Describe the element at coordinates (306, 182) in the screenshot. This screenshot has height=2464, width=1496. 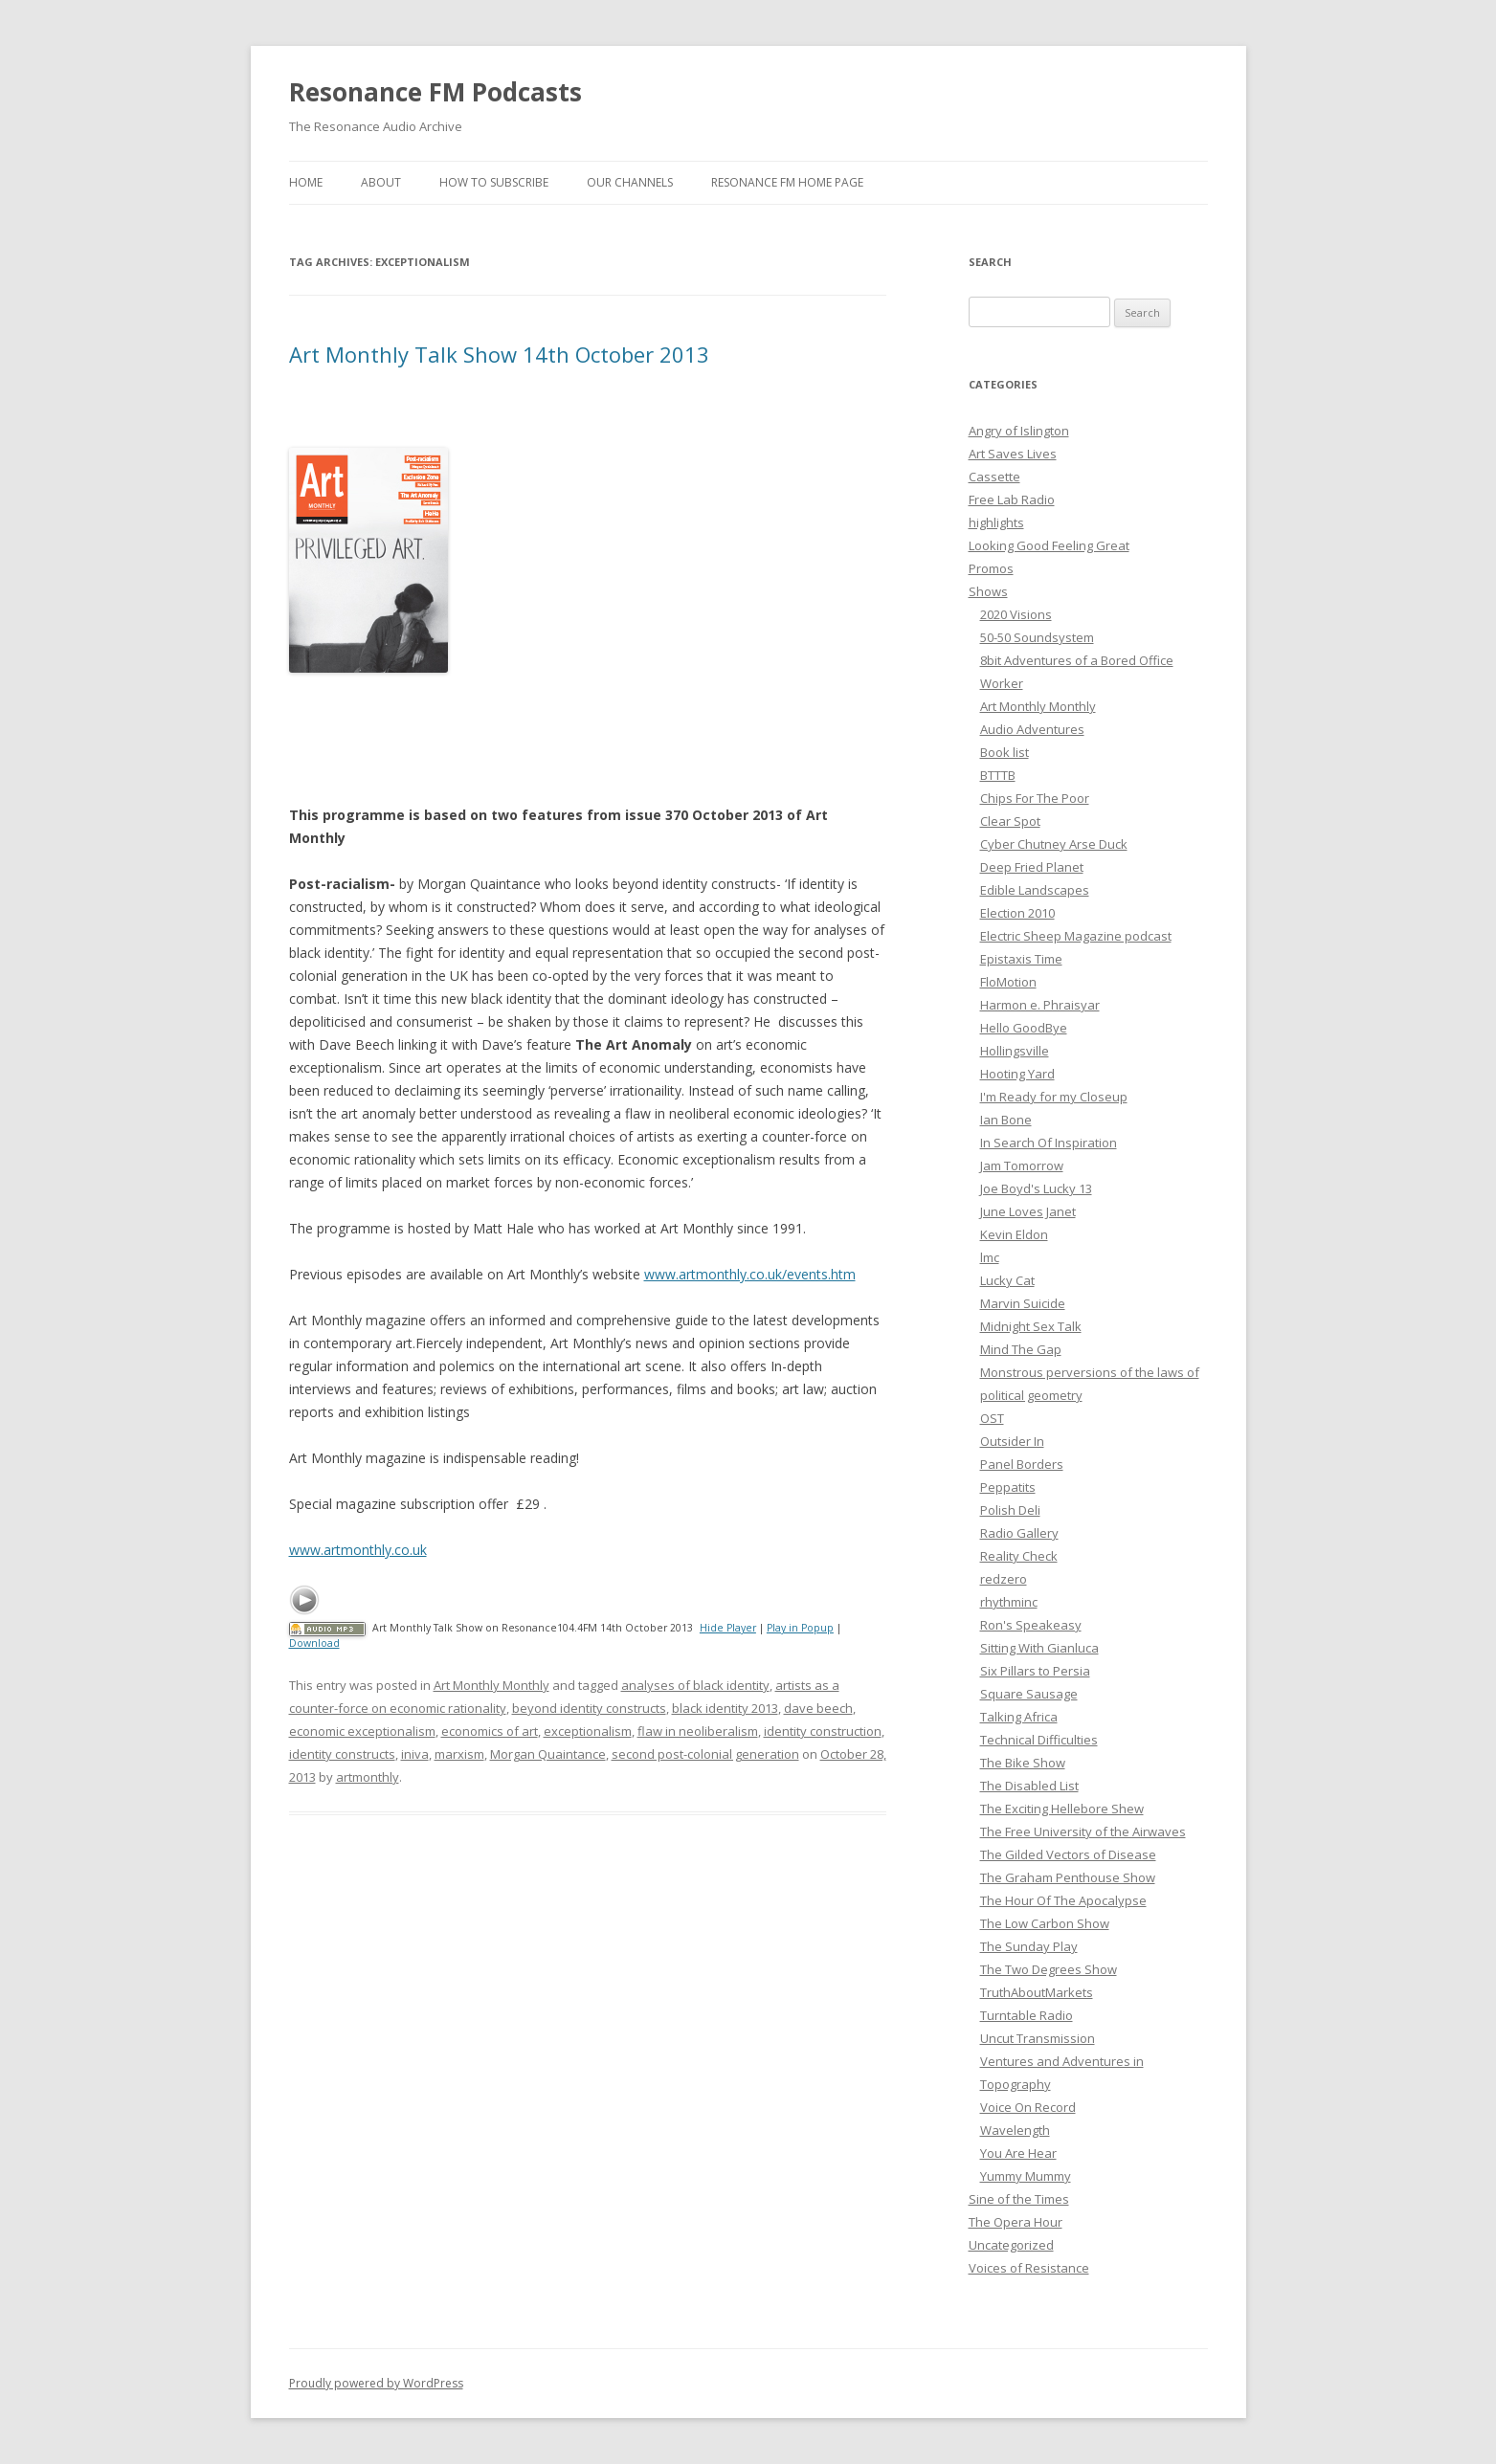
I see `Home` at that location.